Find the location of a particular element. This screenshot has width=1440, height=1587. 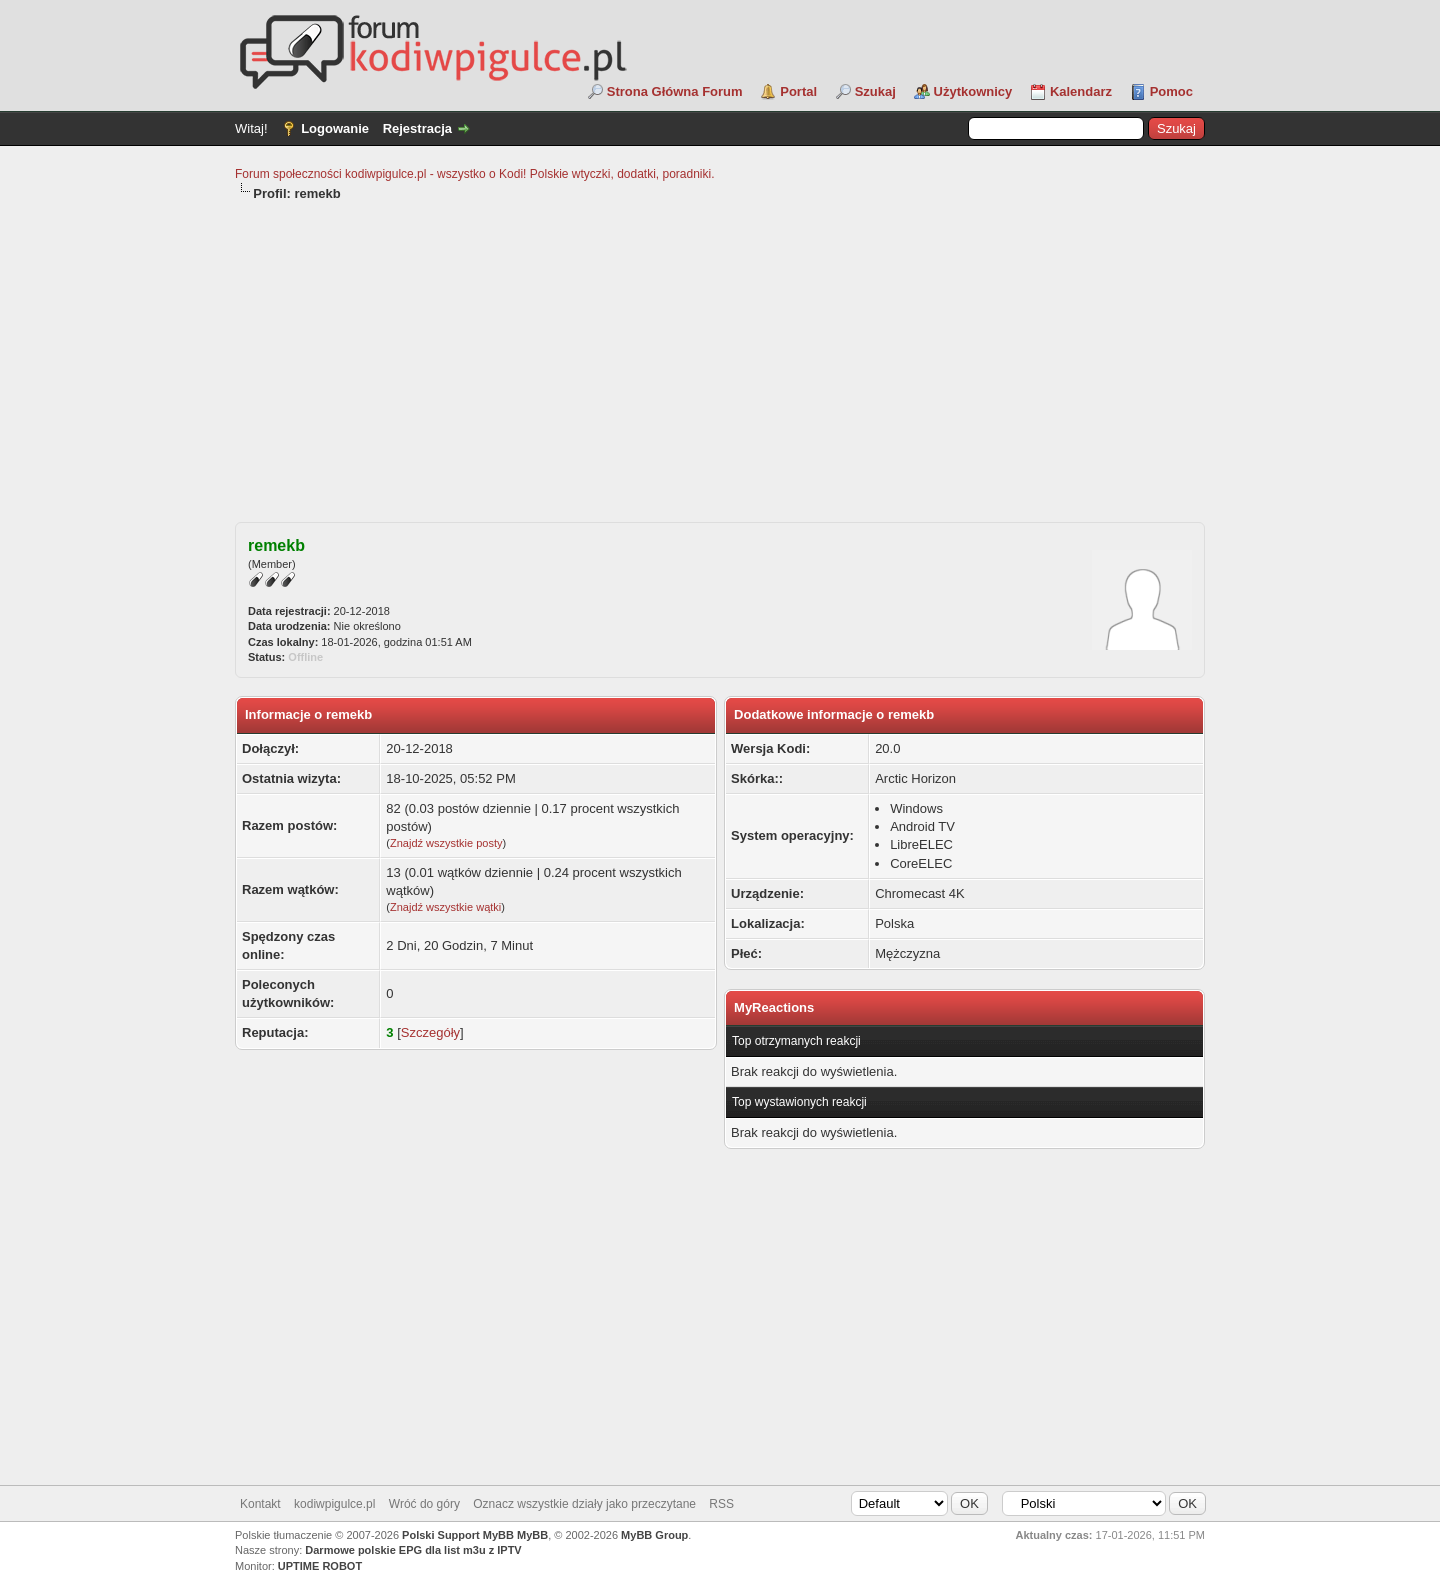

Portal is located at coordinates (798, 91).